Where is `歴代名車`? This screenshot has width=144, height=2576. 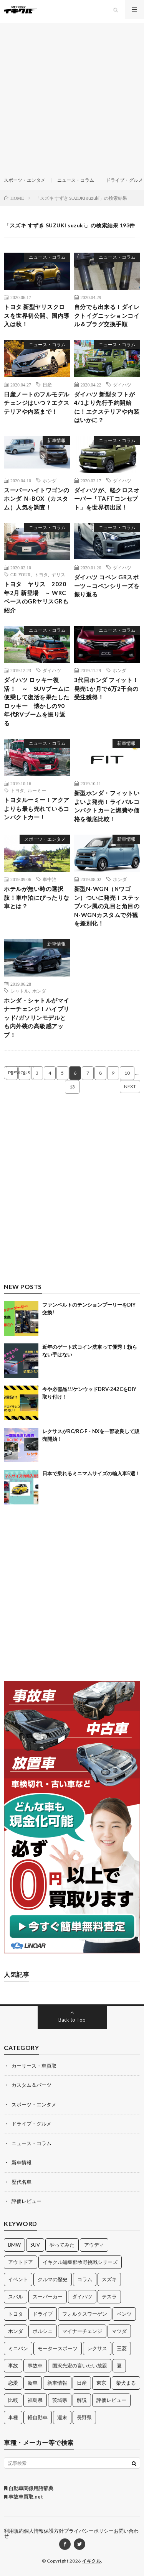
歴代名車 is located at coordinates (21, 2182).